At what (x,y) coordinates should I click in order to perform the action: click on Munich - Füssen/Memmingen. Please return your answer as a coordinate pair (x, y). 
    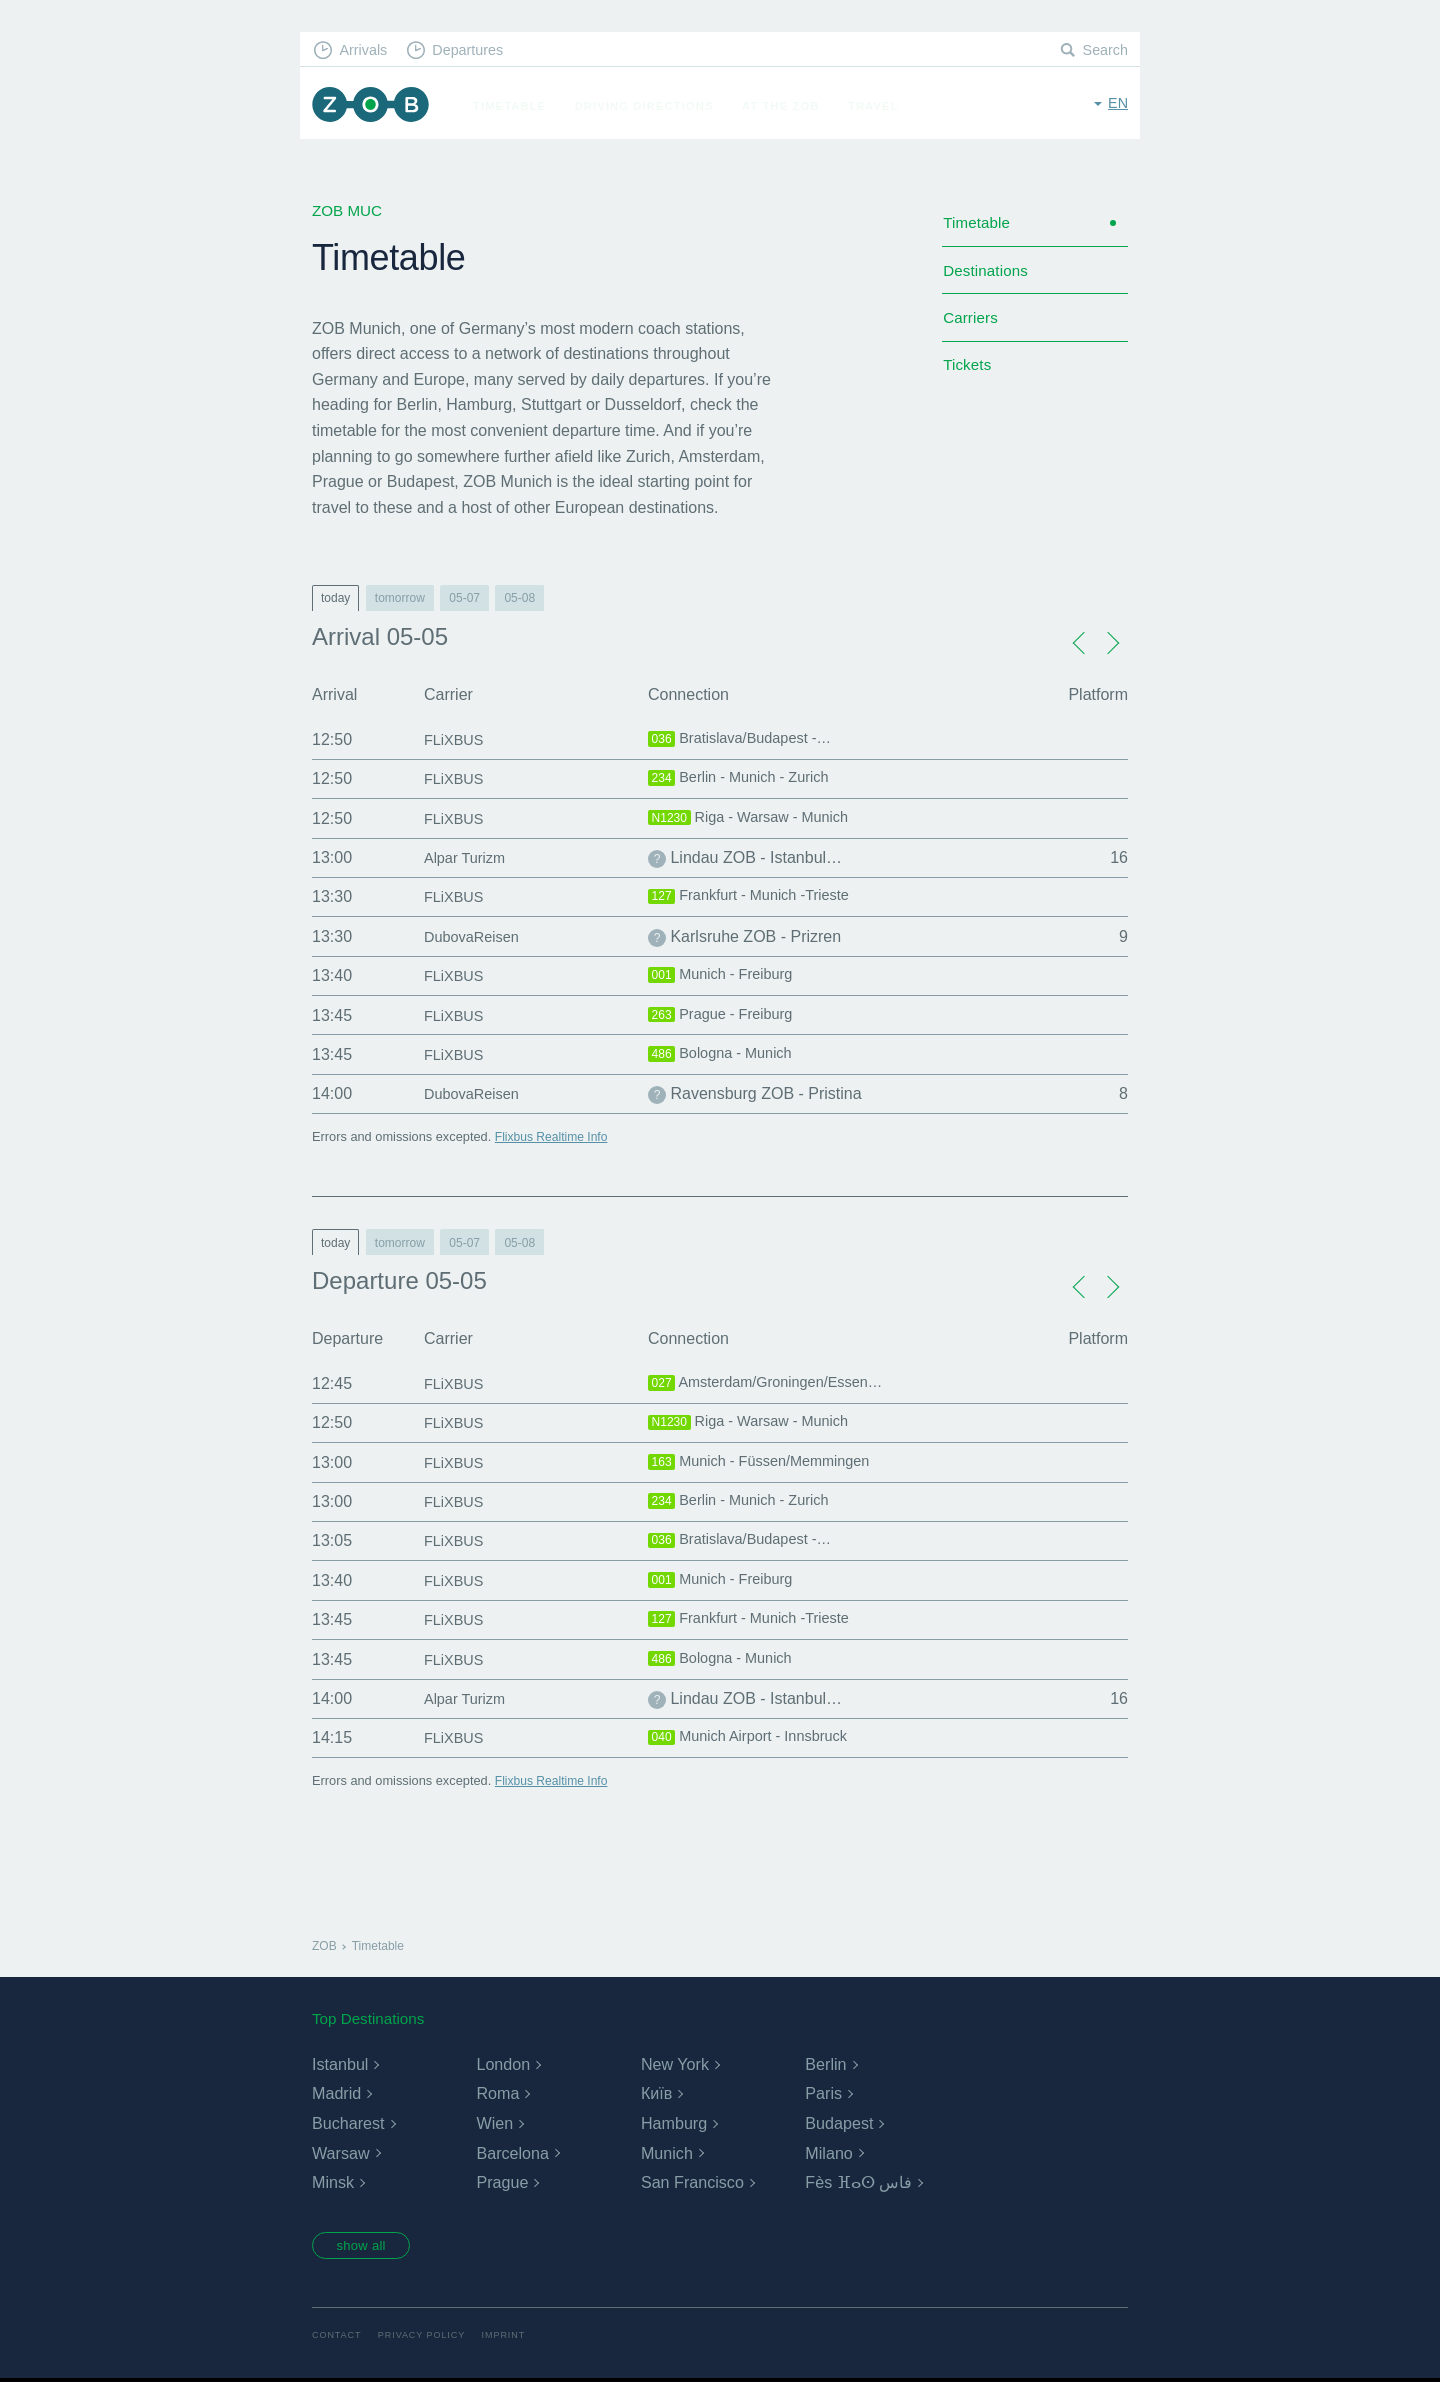
    Looking at the image, I should click on (769, 1463).